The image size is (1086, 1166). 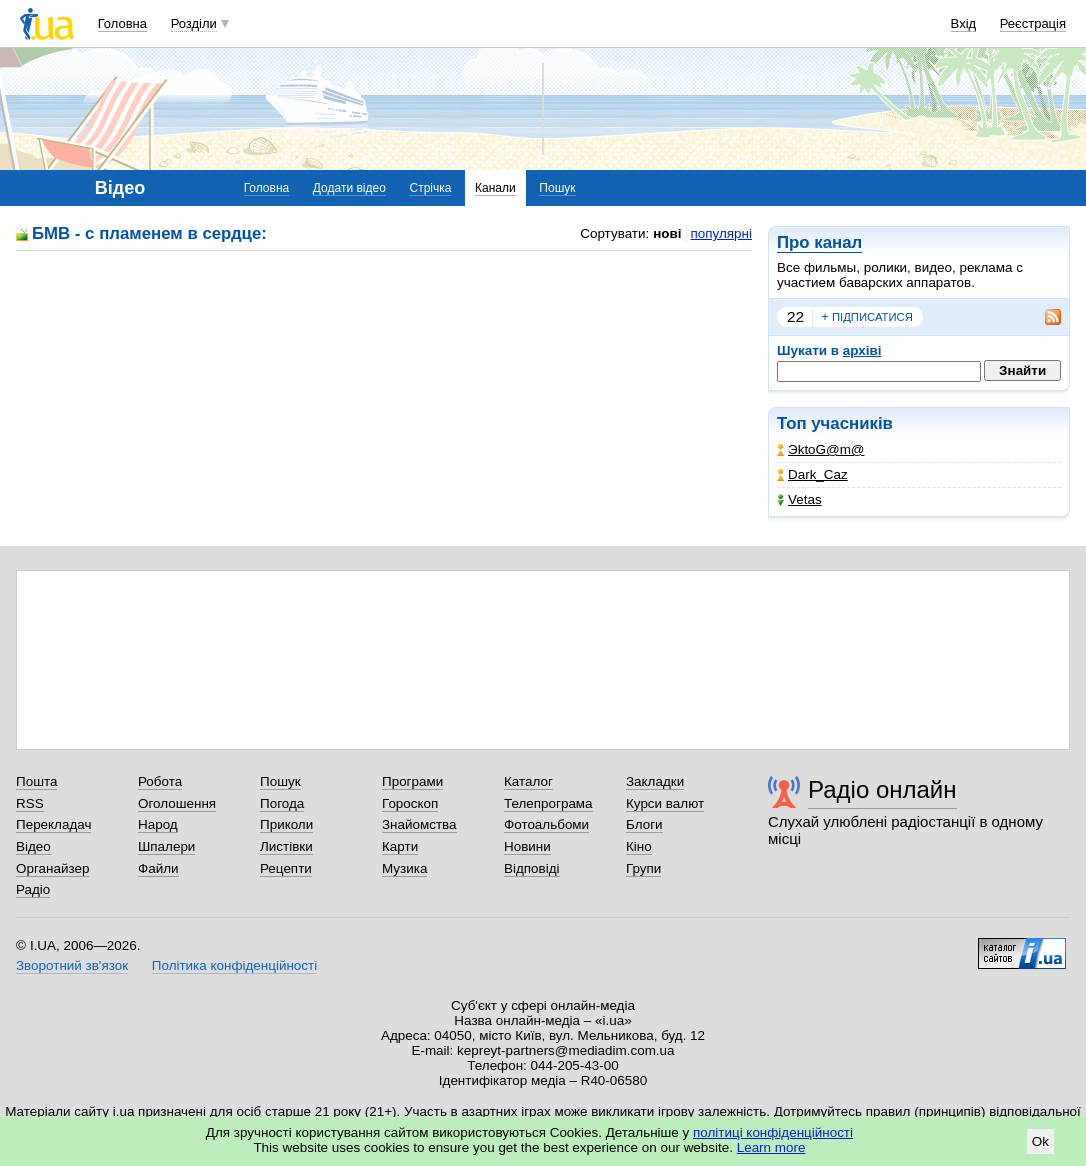 I want to click on Головна, so click(x=122, y=23).